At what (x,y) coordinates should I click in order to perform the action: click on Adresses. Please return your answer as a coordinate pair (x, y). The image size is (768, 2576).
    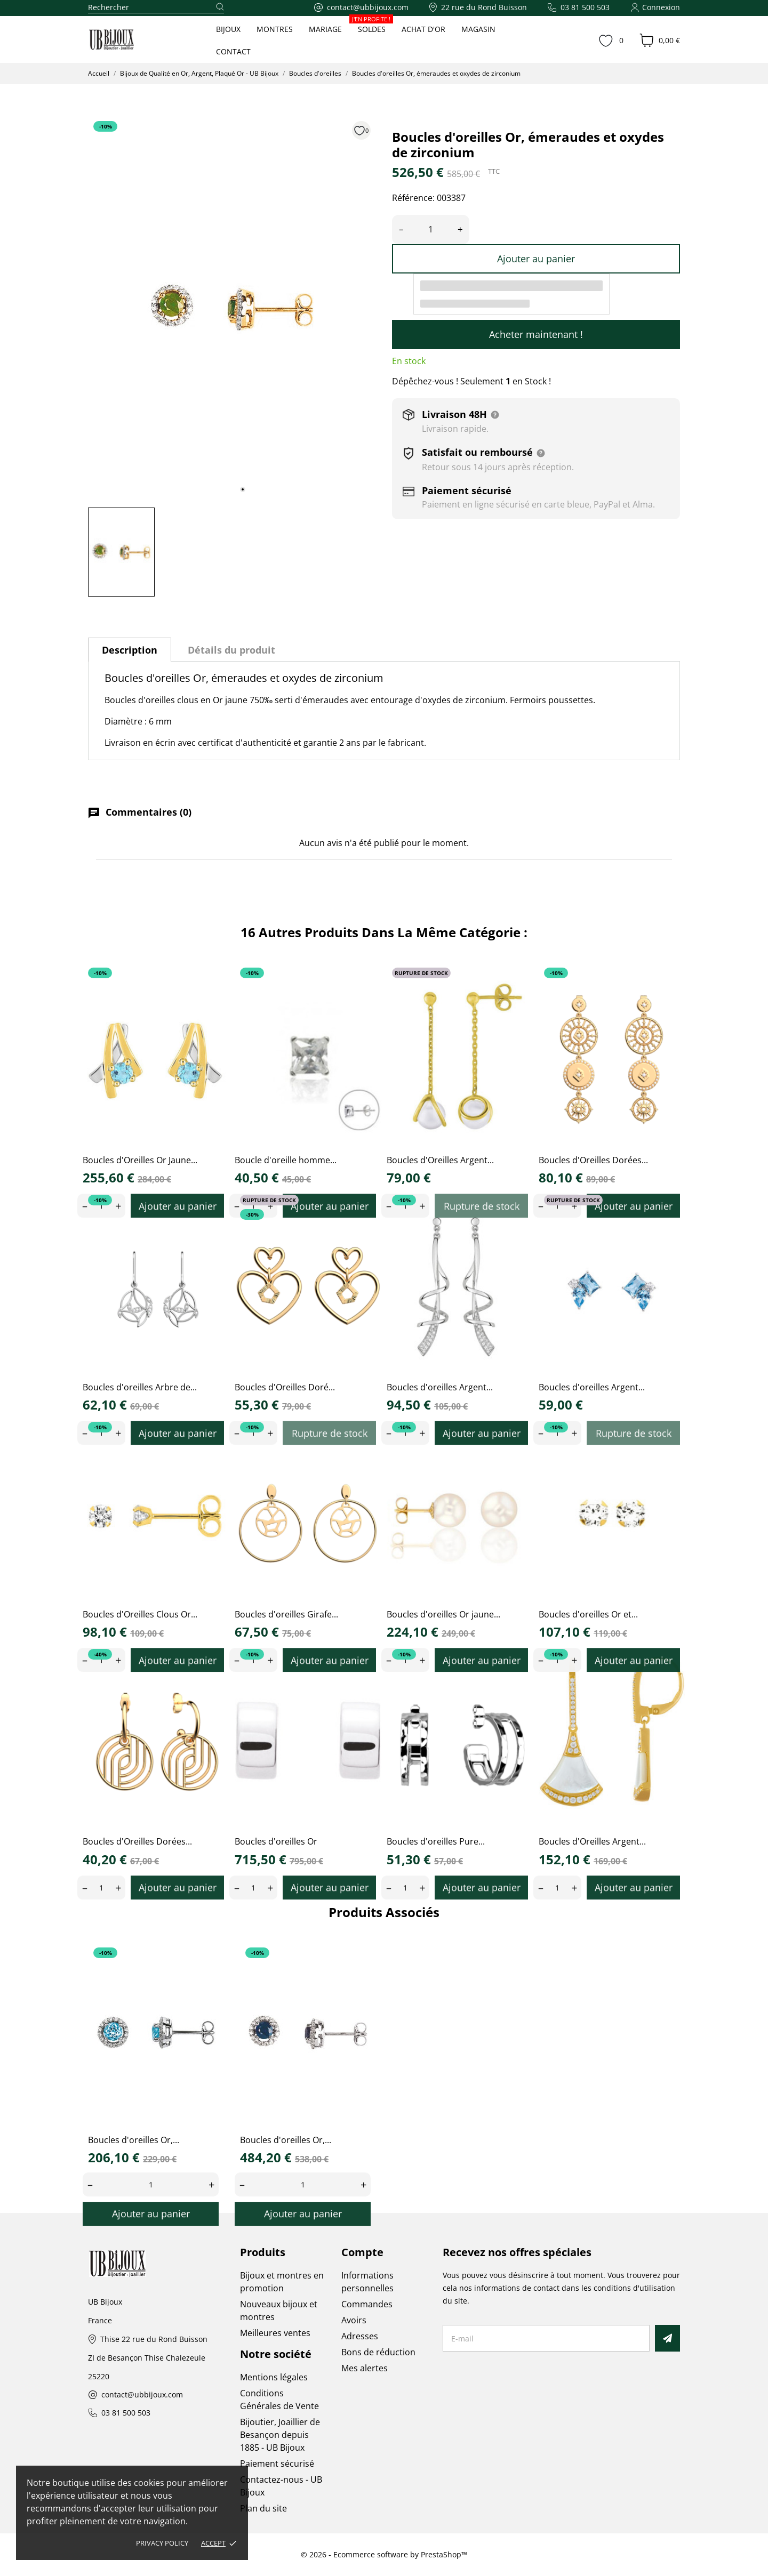
    Looking at the image, I should click on (359, 2336).